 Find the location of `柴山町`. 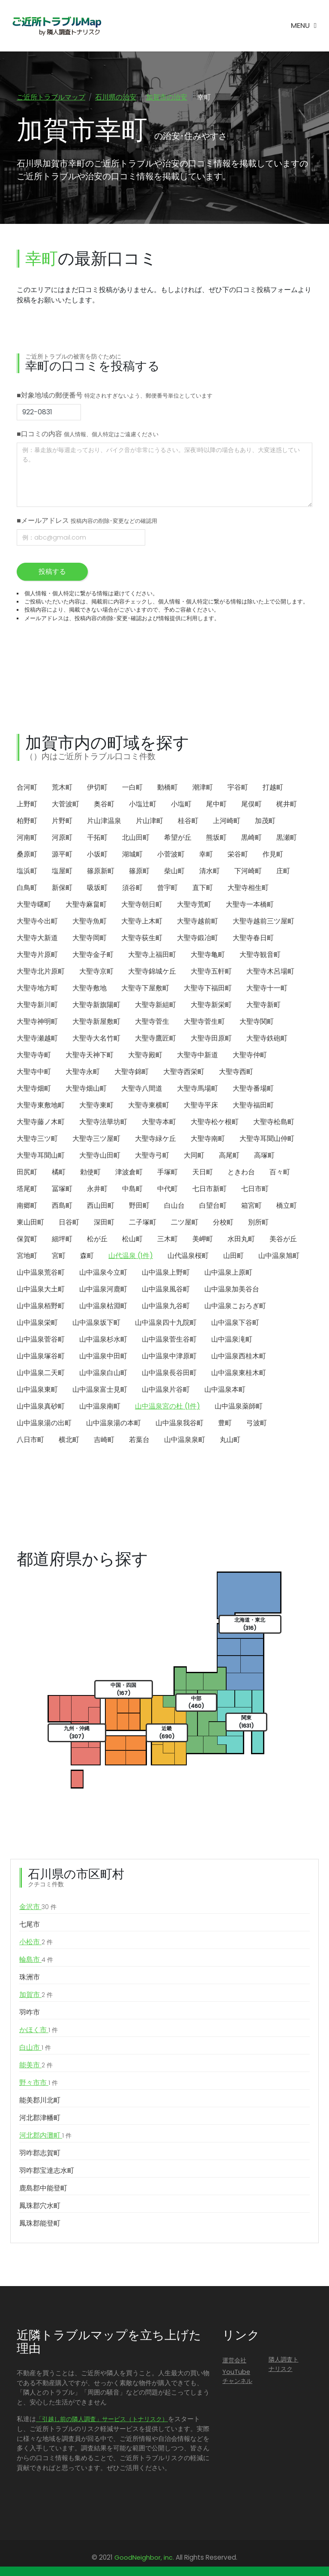

柴山町 is located at coordinates (174, 871).